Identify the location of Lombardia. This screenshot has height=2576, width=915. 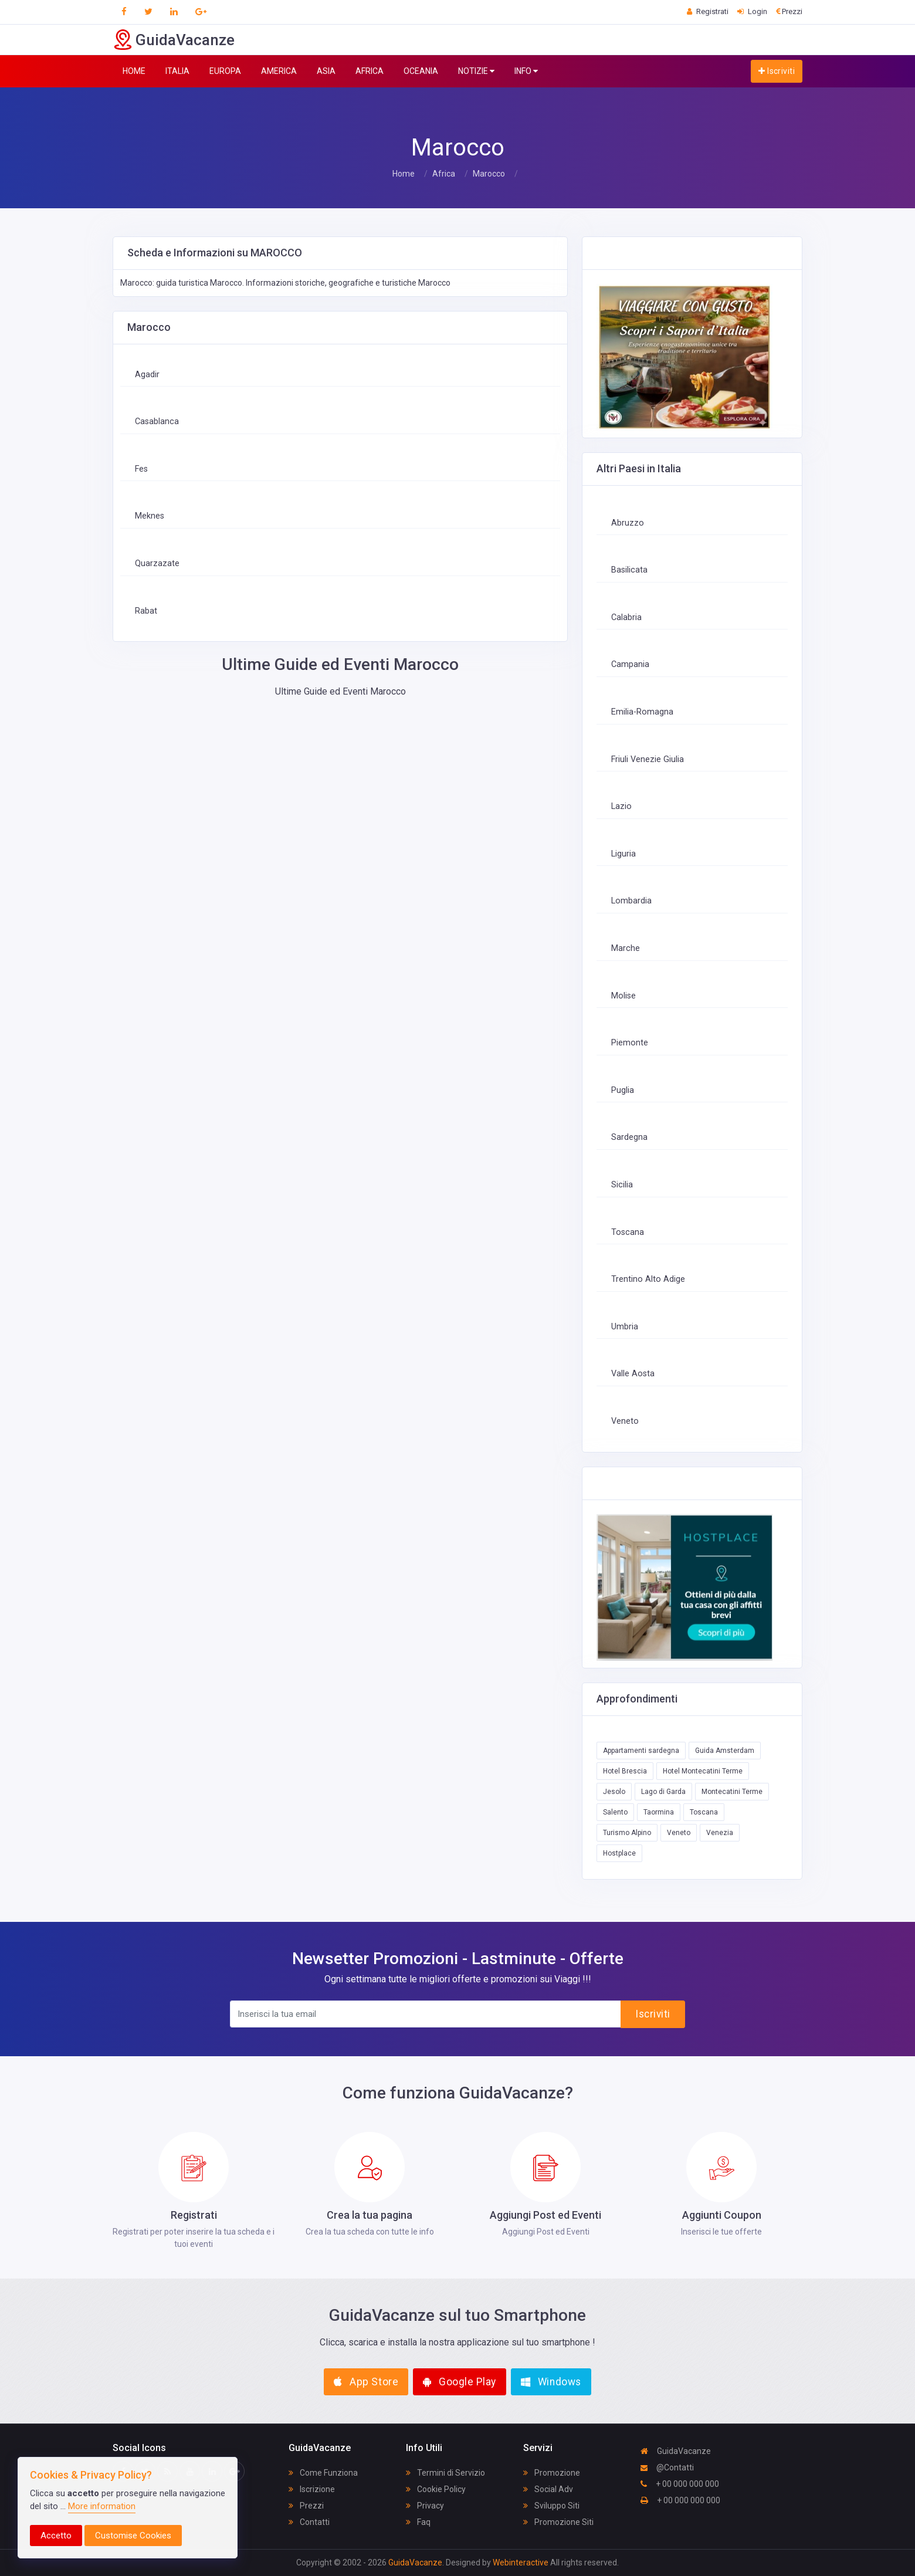
(631, 901).